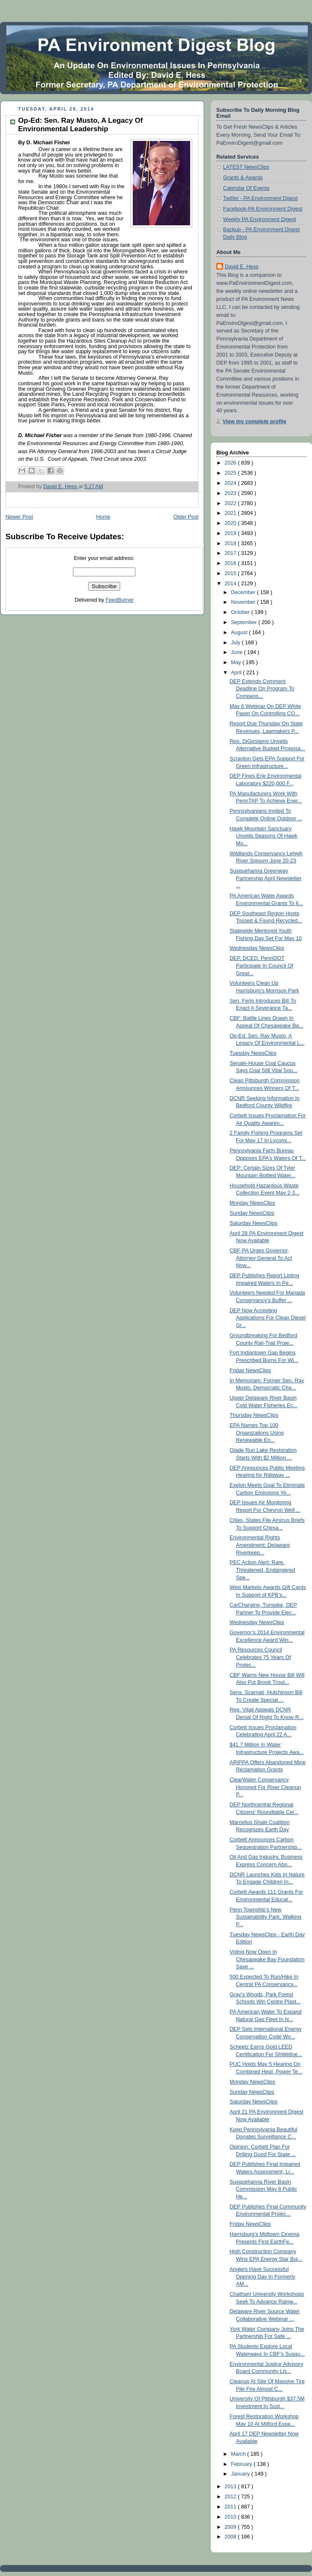 This screenshot has width=312, height=2576. What do you see at coordinates (231, 553) in the screenshot?
I see `2017` at bounding box center [231, 553].